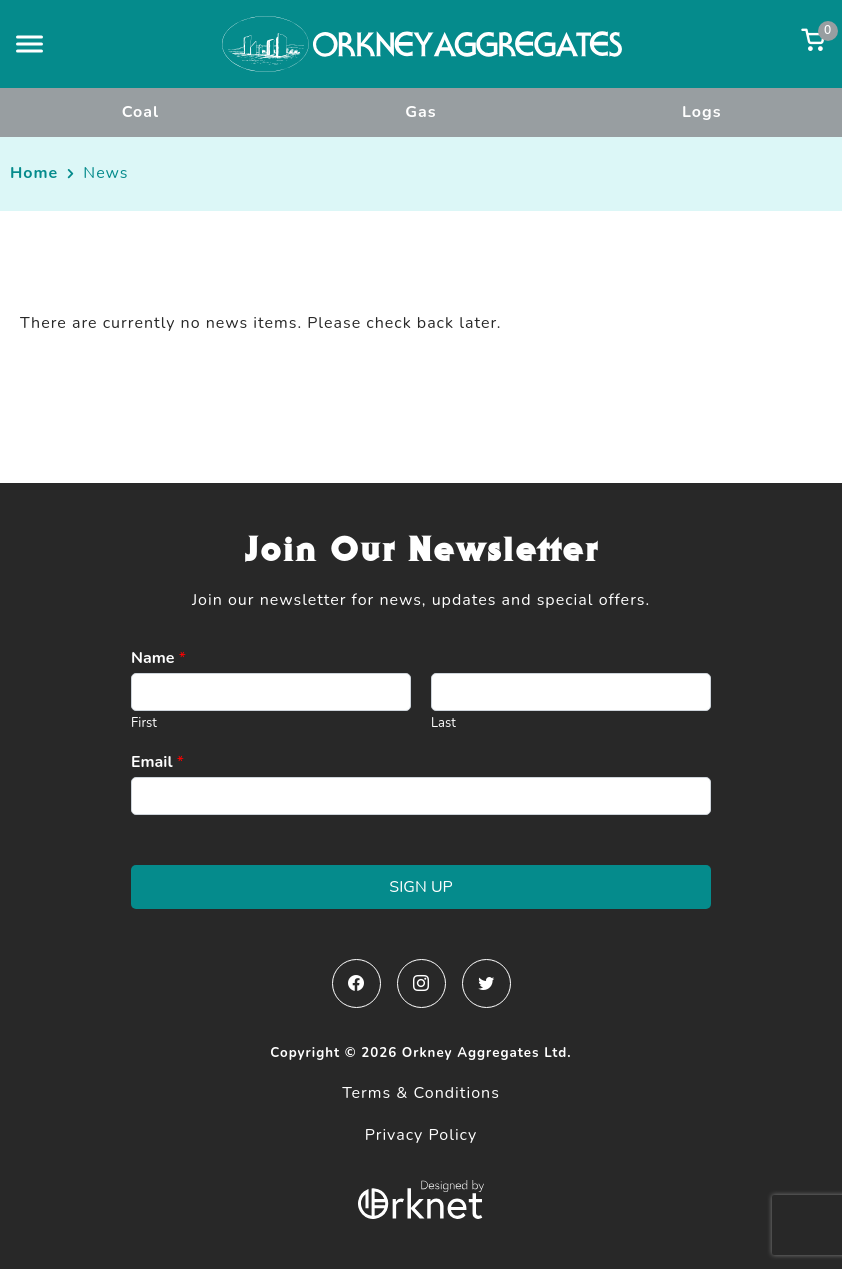 The width and height of the screenshot is (842, 1269). Describe the element at coordinates (443, 723) in the screenshot. I see `Last` at that location.